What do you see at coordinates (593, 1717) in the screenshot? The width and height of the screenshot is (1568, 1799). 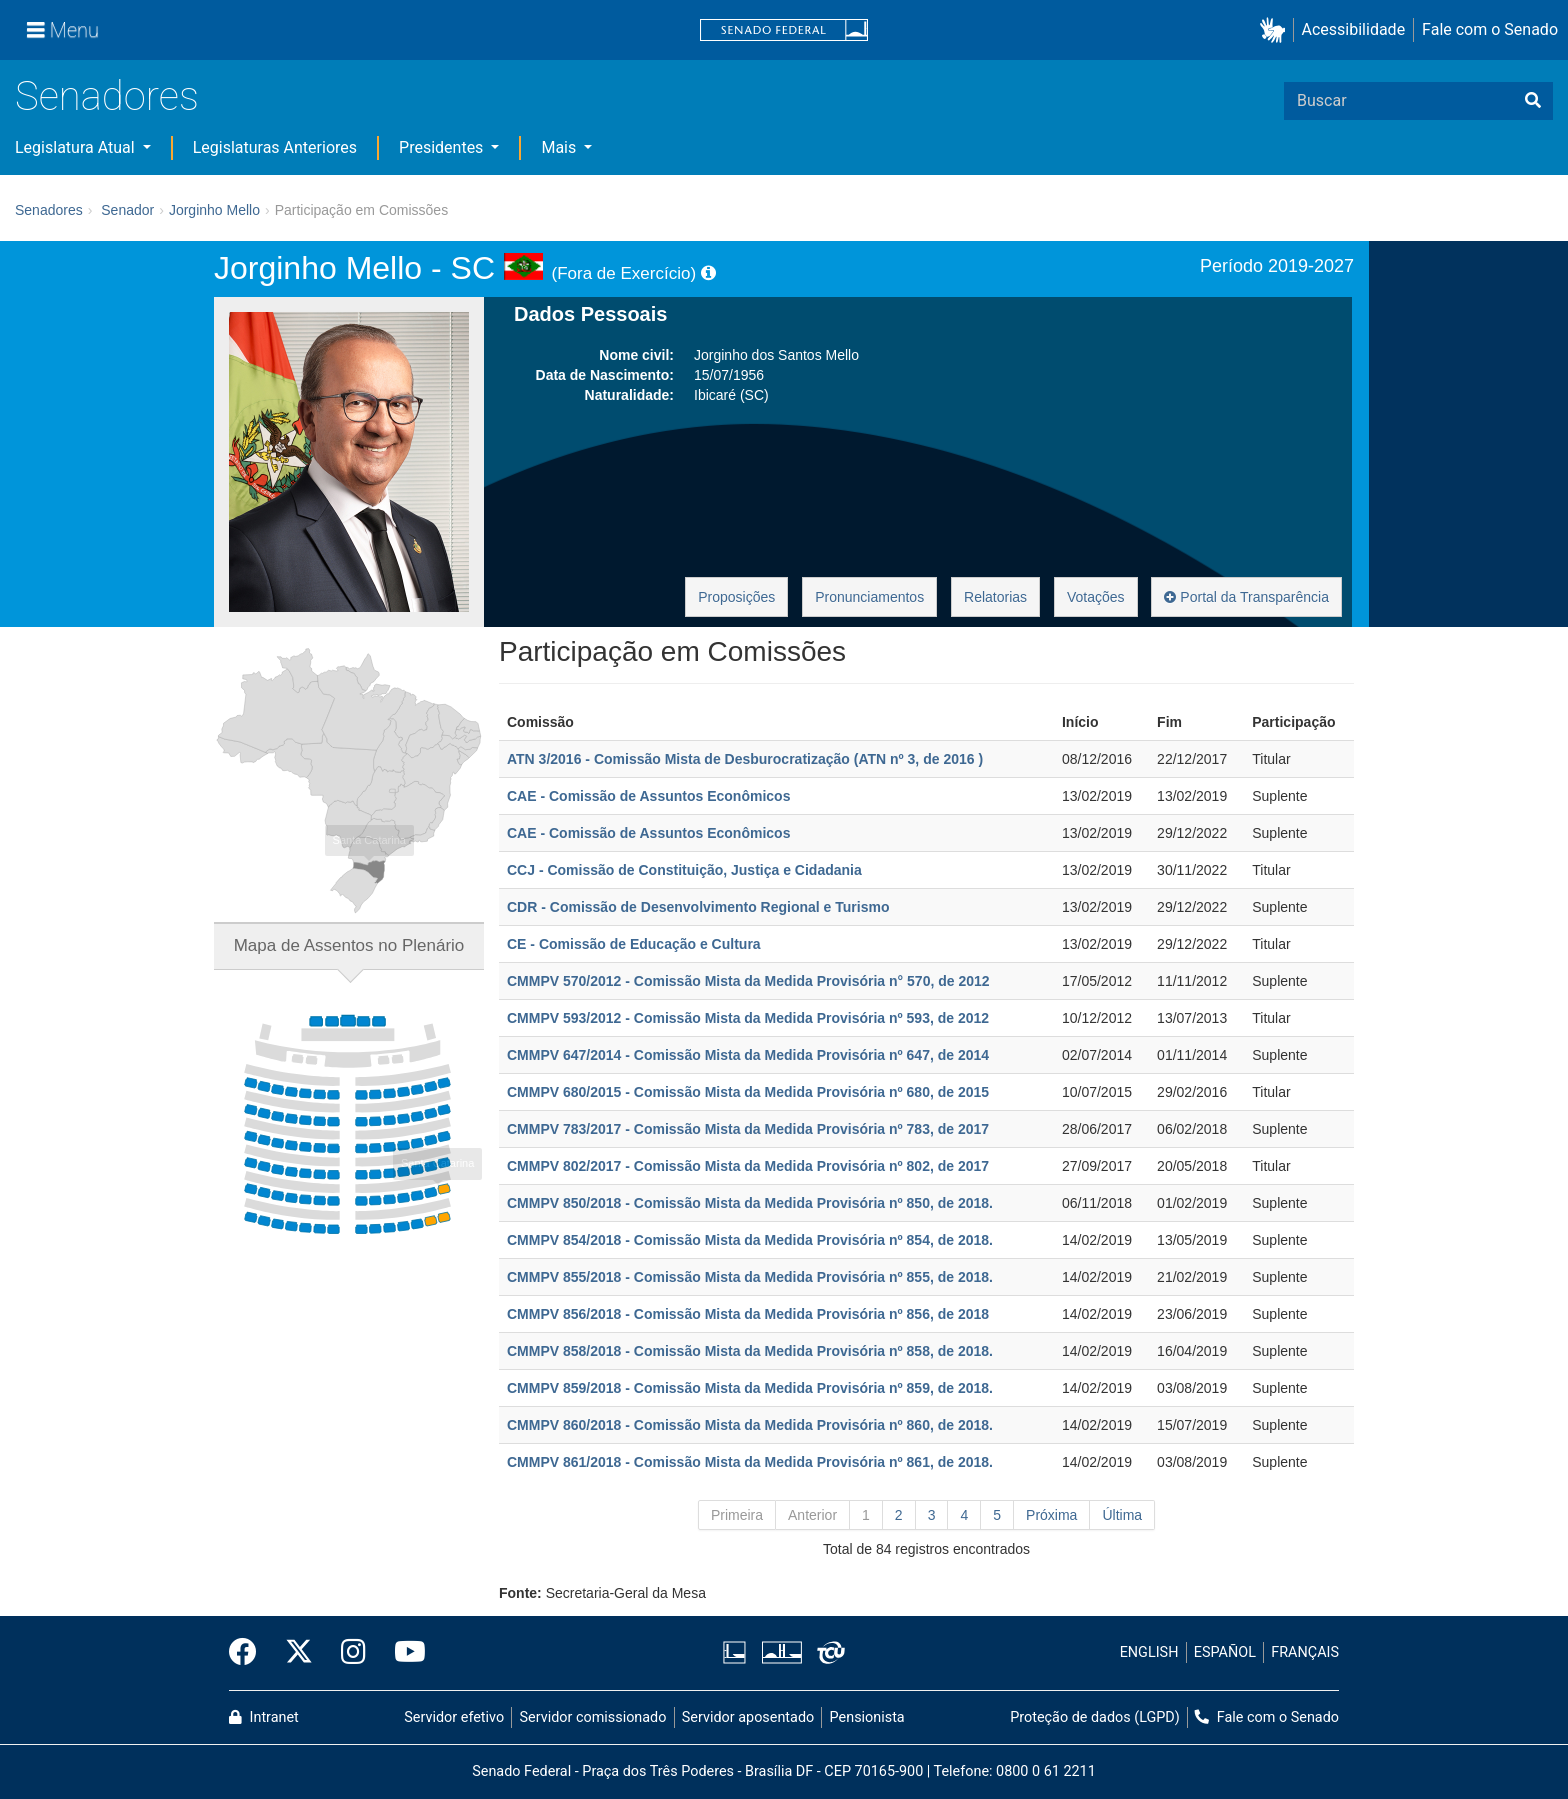 I see `Servidor comissionado` at bounding box center [593, 1717].